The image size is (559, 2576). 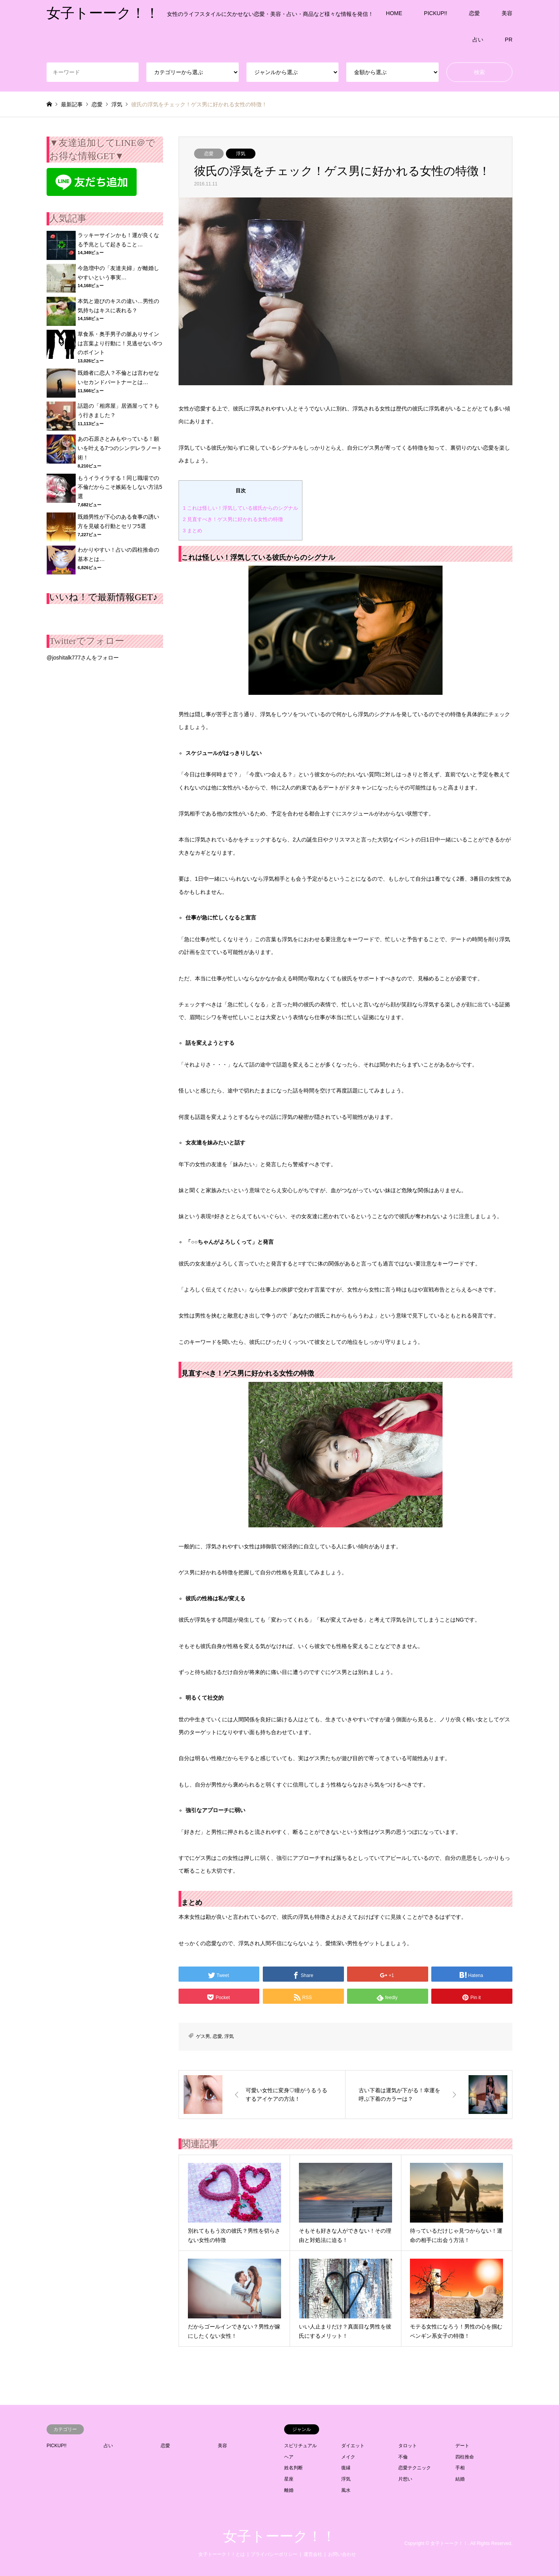 What do you see at coordinates (342, 2554) in the screenshot?
I see `お問い合わせ` at bounding box center [342, 2554].